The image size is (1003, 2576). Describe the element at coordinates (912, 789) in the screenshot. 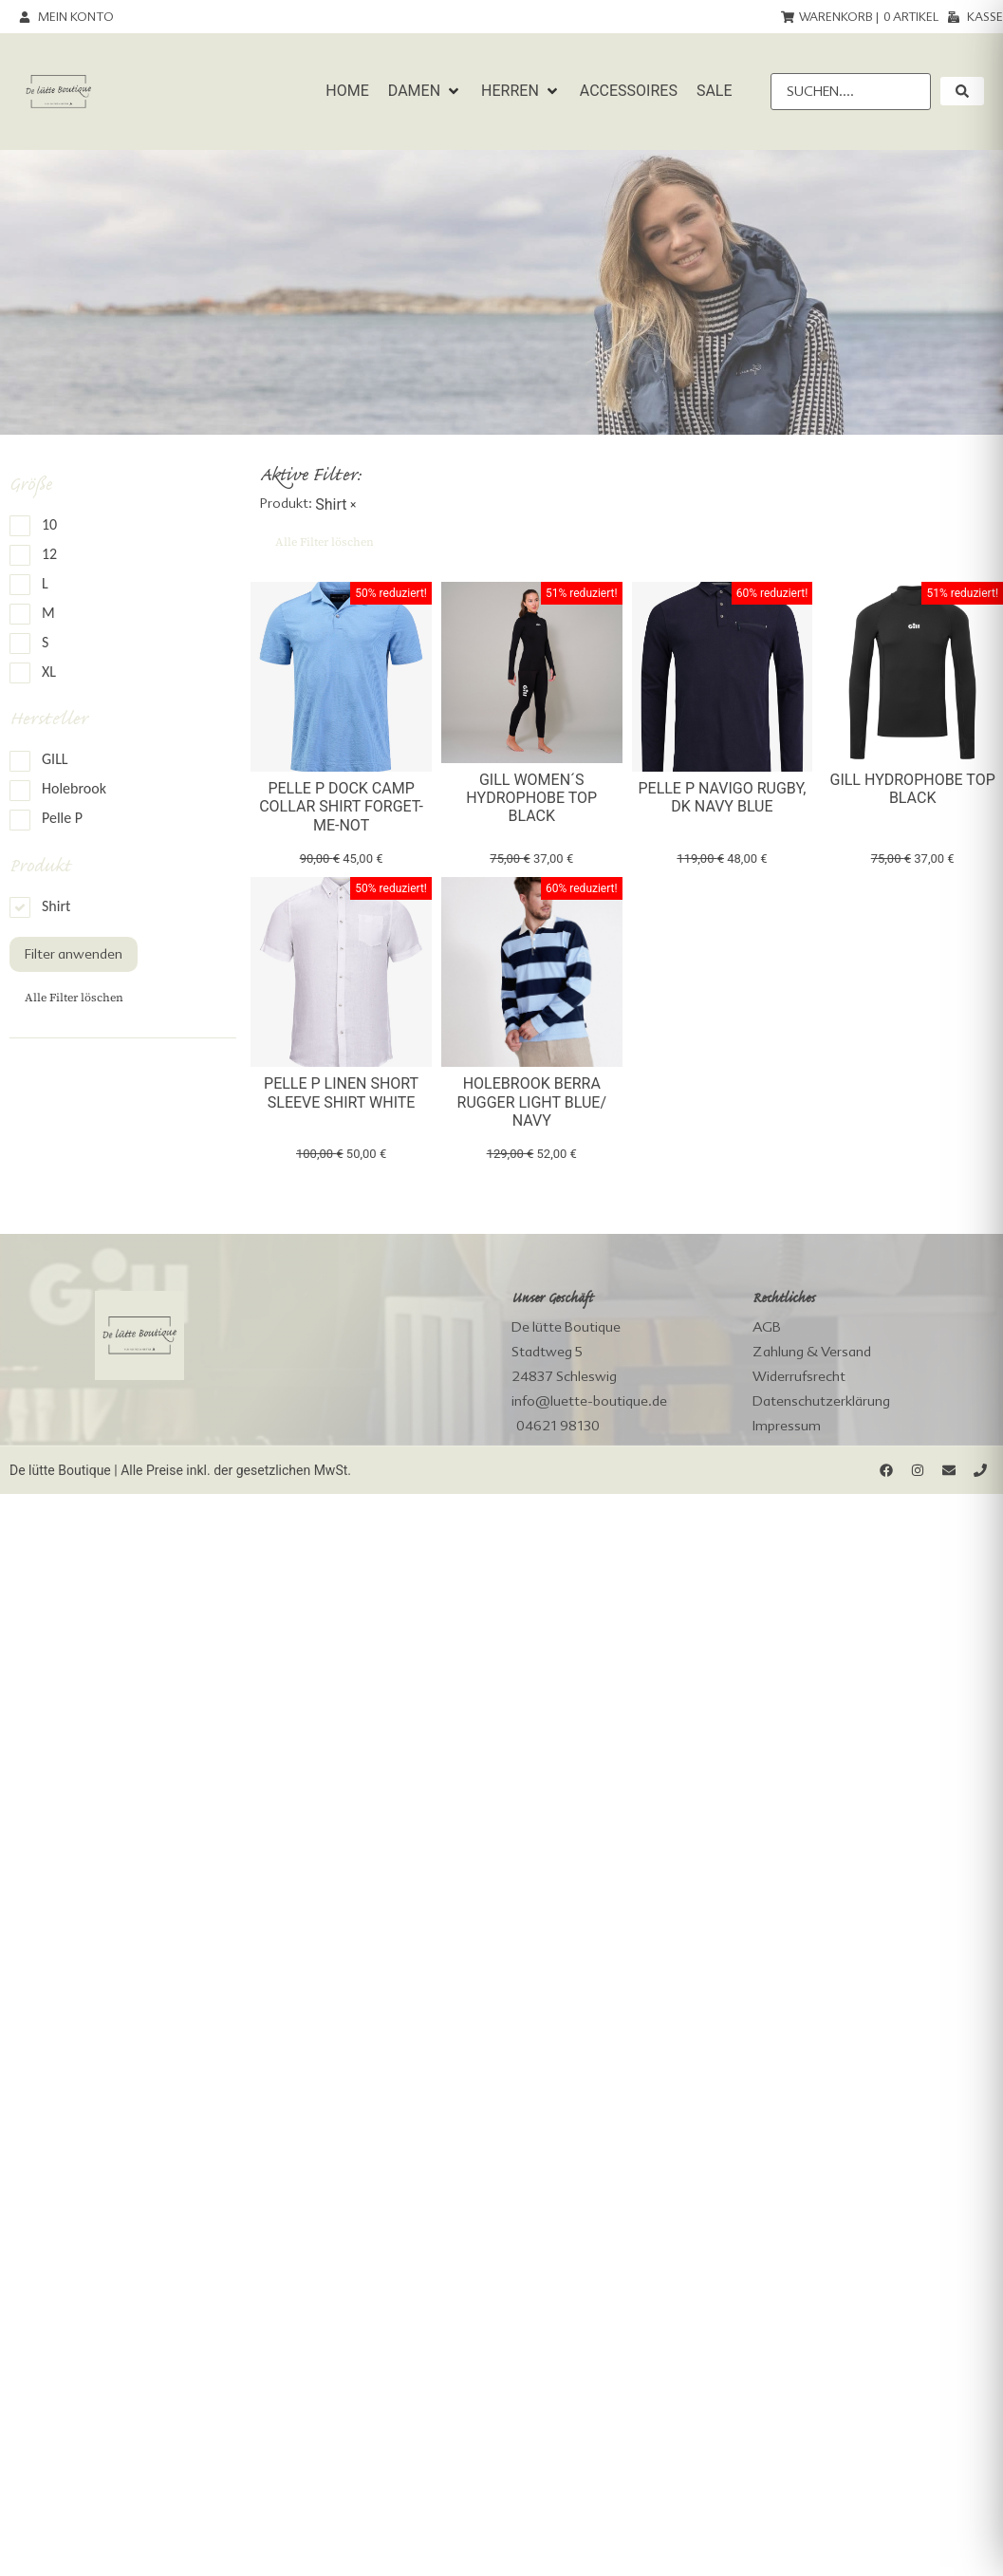

I see `Gill Hydrophobe Top black` at that location.